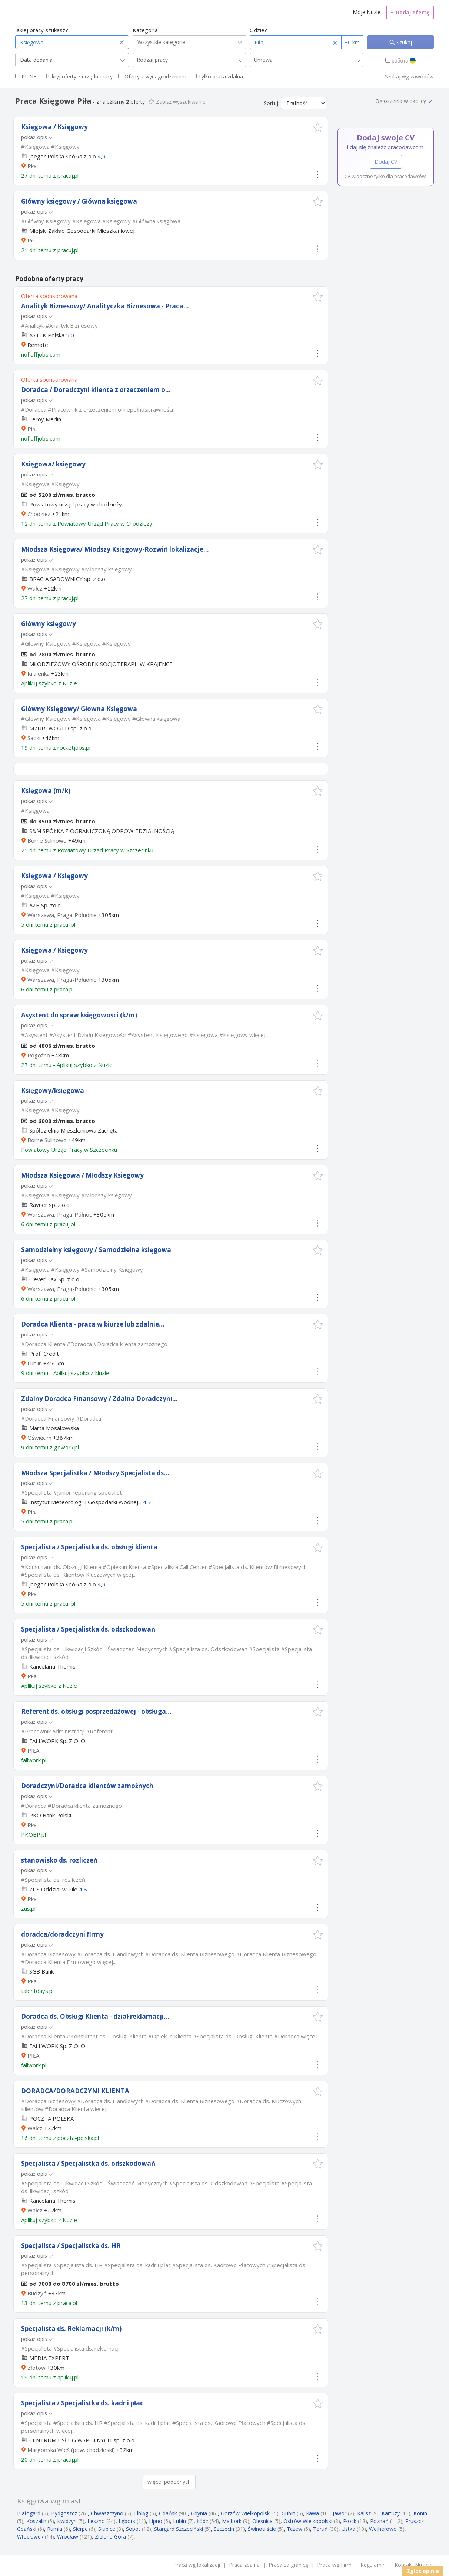 The image size is (449, 2576). What do you see at coordinates (202, 2521) in the screenshot?
I see `Łódź` at bounding box center [202, 2521].